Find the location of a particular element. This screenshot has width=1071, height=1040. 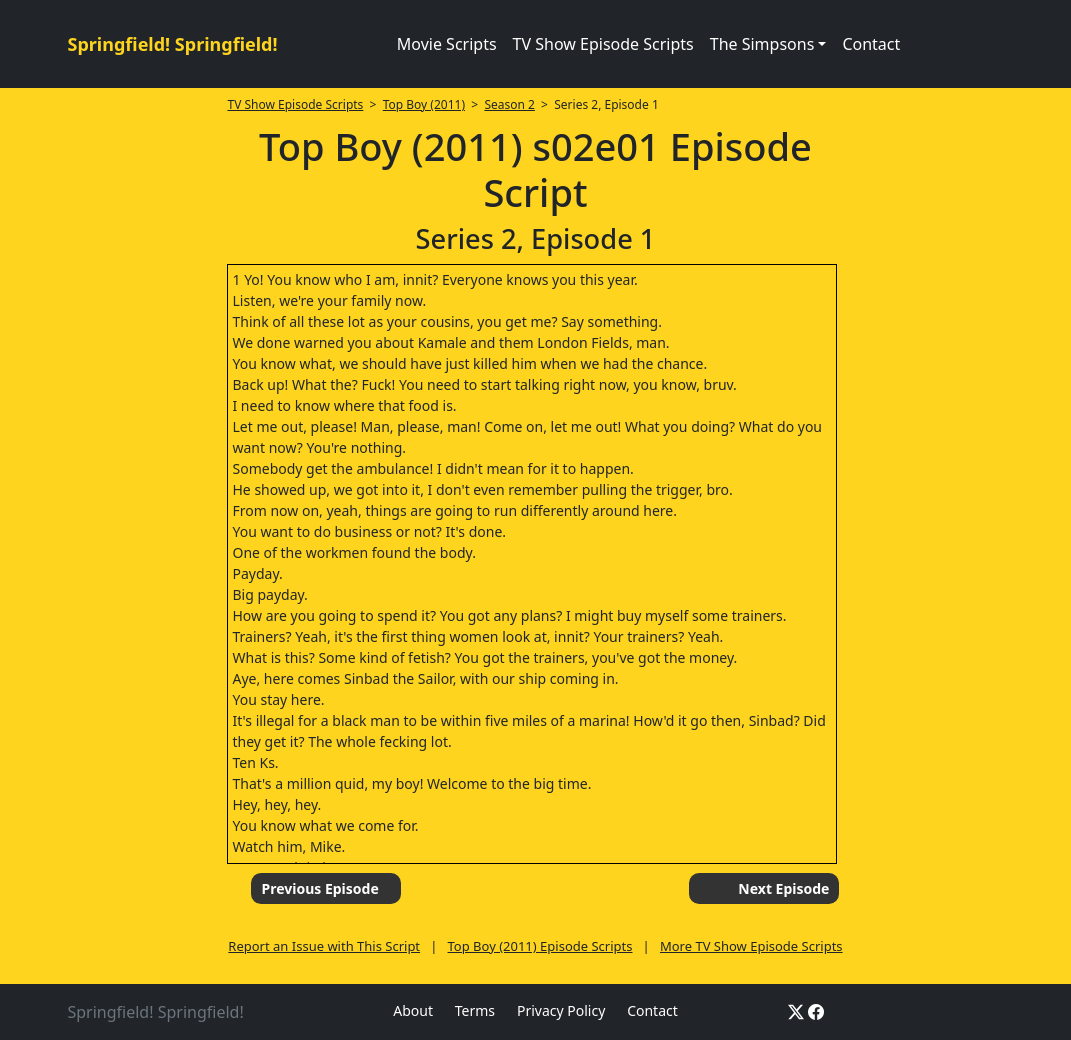

The Simpsons [button] is located at coordinates (762, 44).